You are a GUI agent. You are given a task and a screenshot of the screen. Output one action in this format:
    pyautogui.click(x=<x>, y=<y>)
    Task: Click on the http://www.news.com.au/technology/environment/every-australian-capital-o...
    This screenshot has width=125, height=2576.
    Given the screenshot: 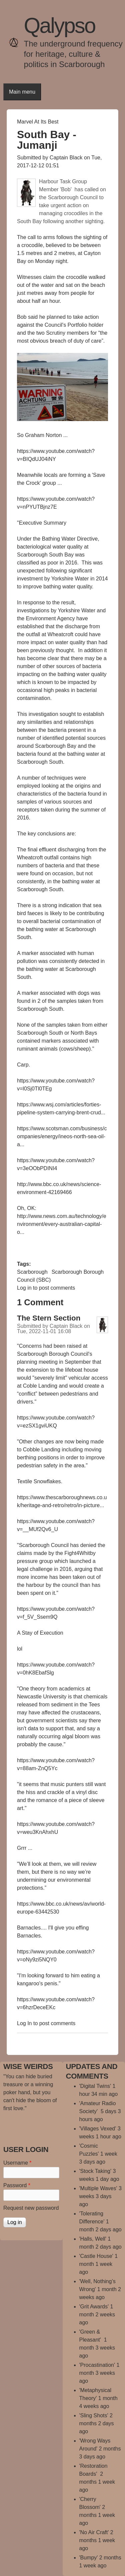 What is the action you would take?
    pyautogui.click(x=61, y=1224)
    